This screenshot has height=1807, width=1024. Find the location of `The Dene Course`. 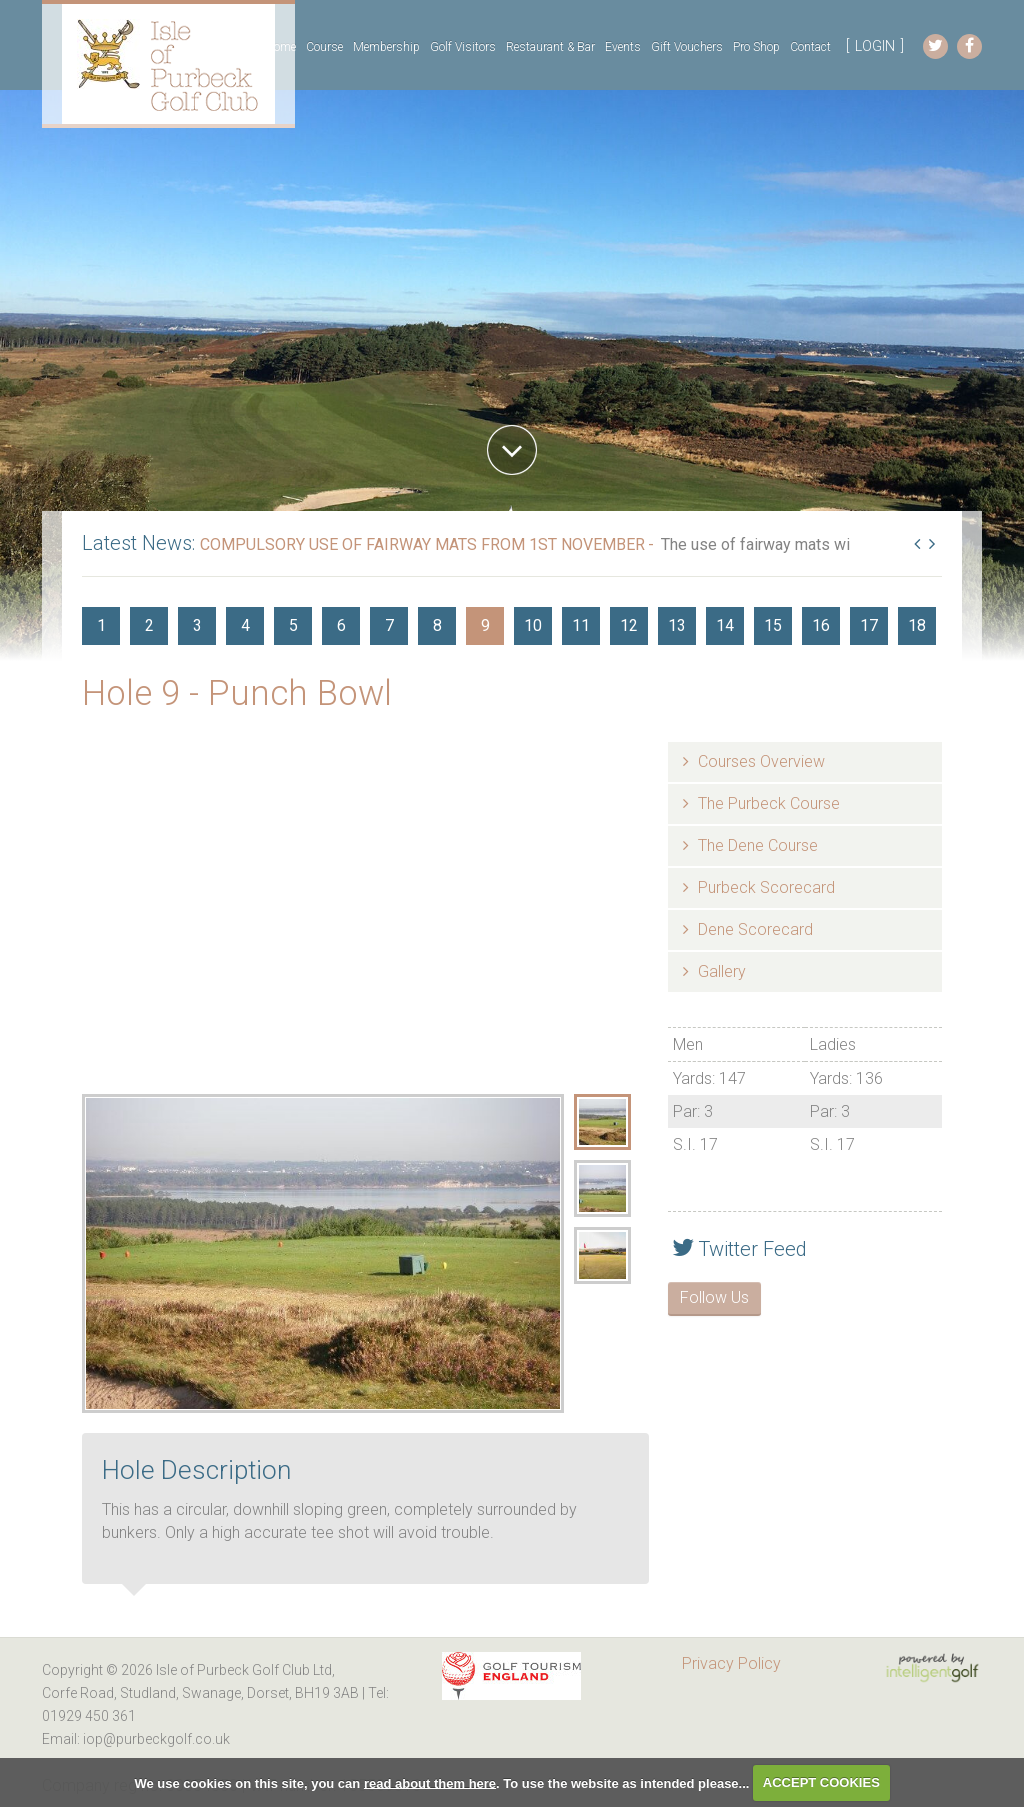

The Dene Course is located at coordinates (758, 845).